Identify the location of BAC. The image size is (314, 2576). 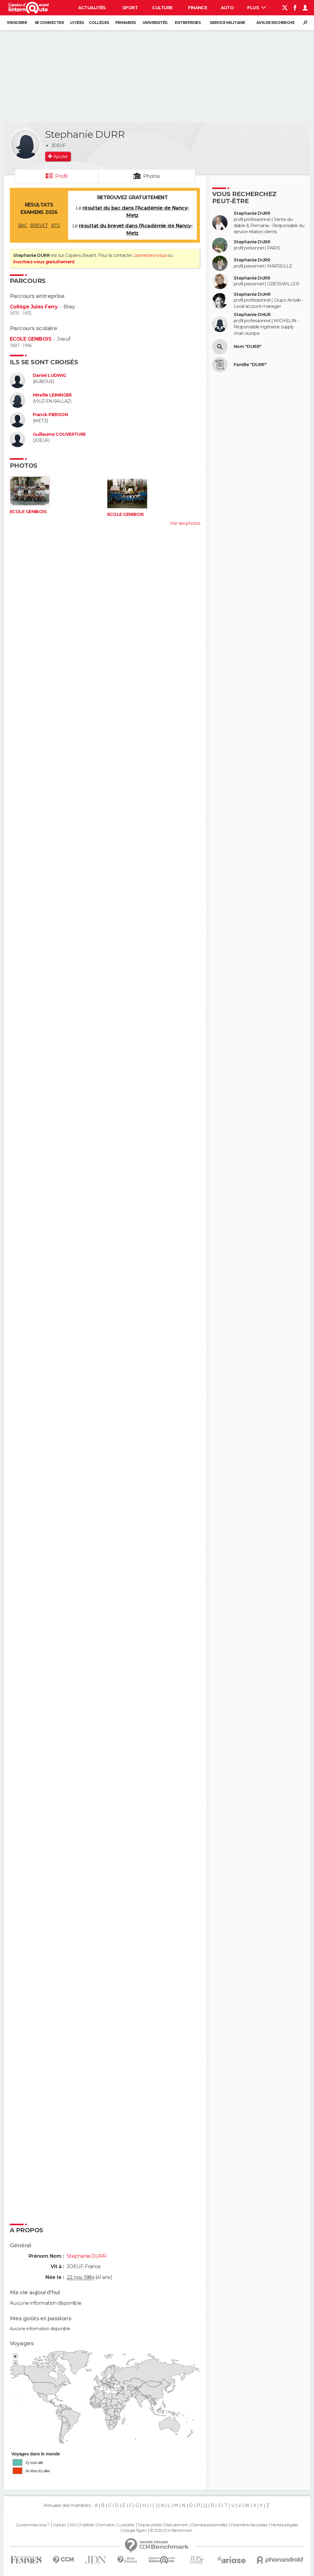
(22, 225).